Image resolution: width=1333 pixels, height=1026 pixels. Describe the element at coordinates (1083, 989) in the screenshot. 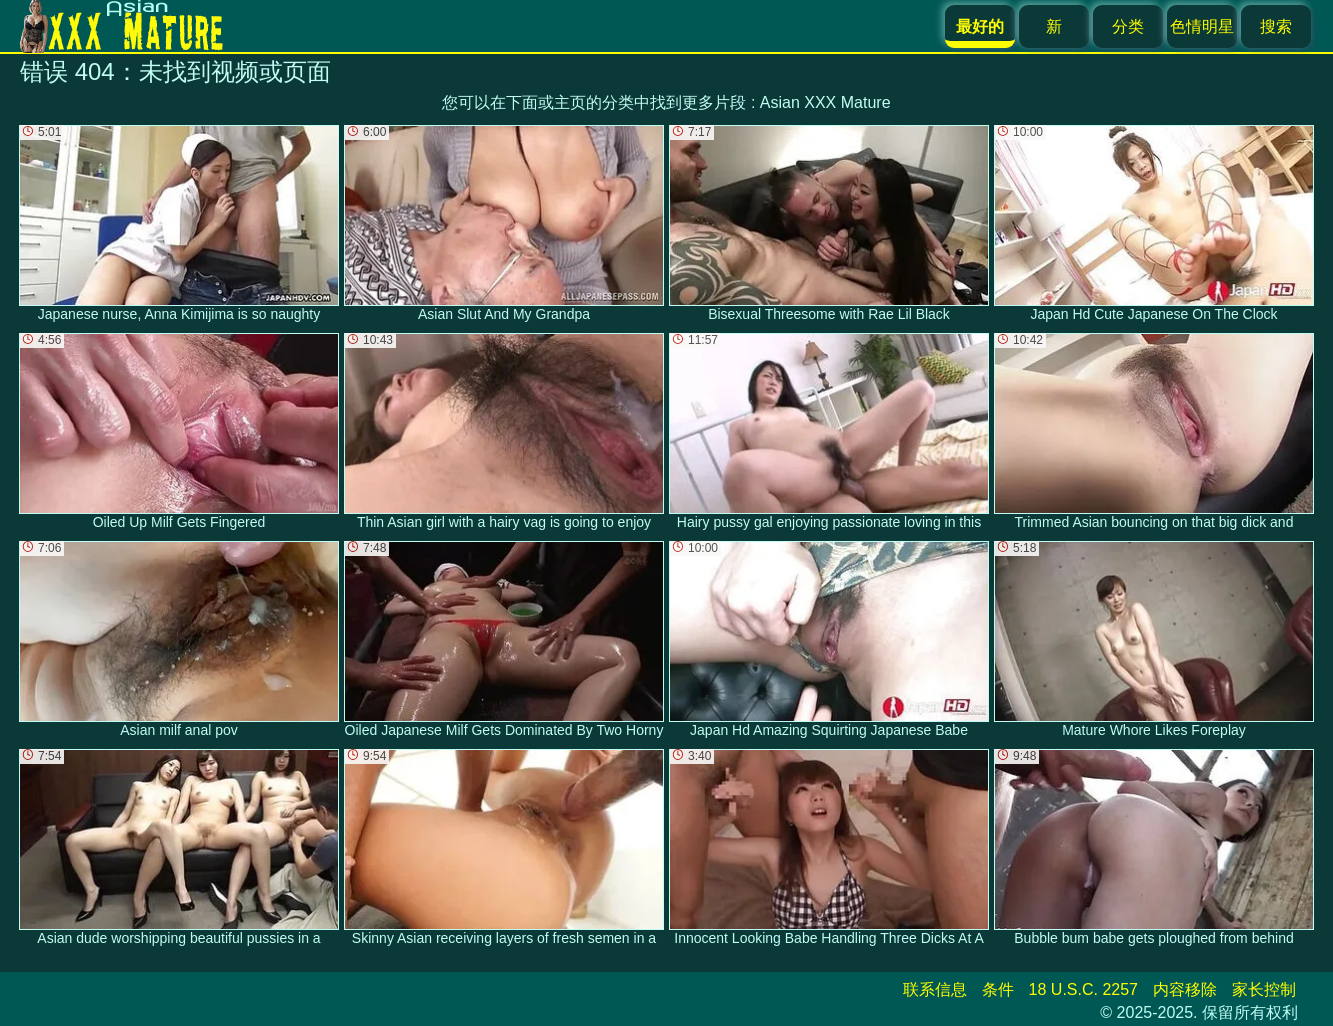

I see `18 U.S.C. 2257` at that location.